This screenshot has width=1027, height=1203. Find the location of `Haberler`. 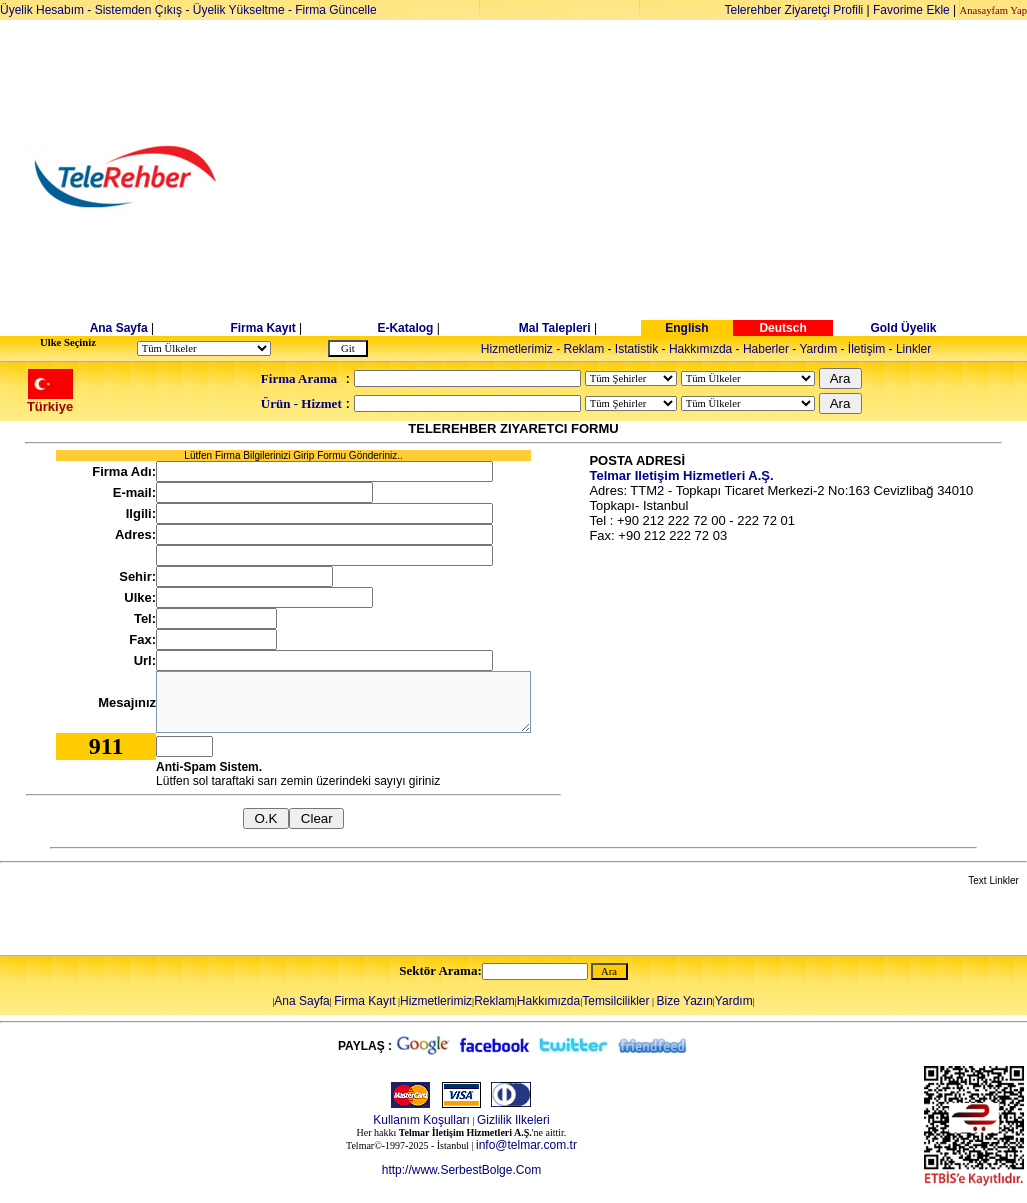

Haberler is located at coordinates (766, 349).